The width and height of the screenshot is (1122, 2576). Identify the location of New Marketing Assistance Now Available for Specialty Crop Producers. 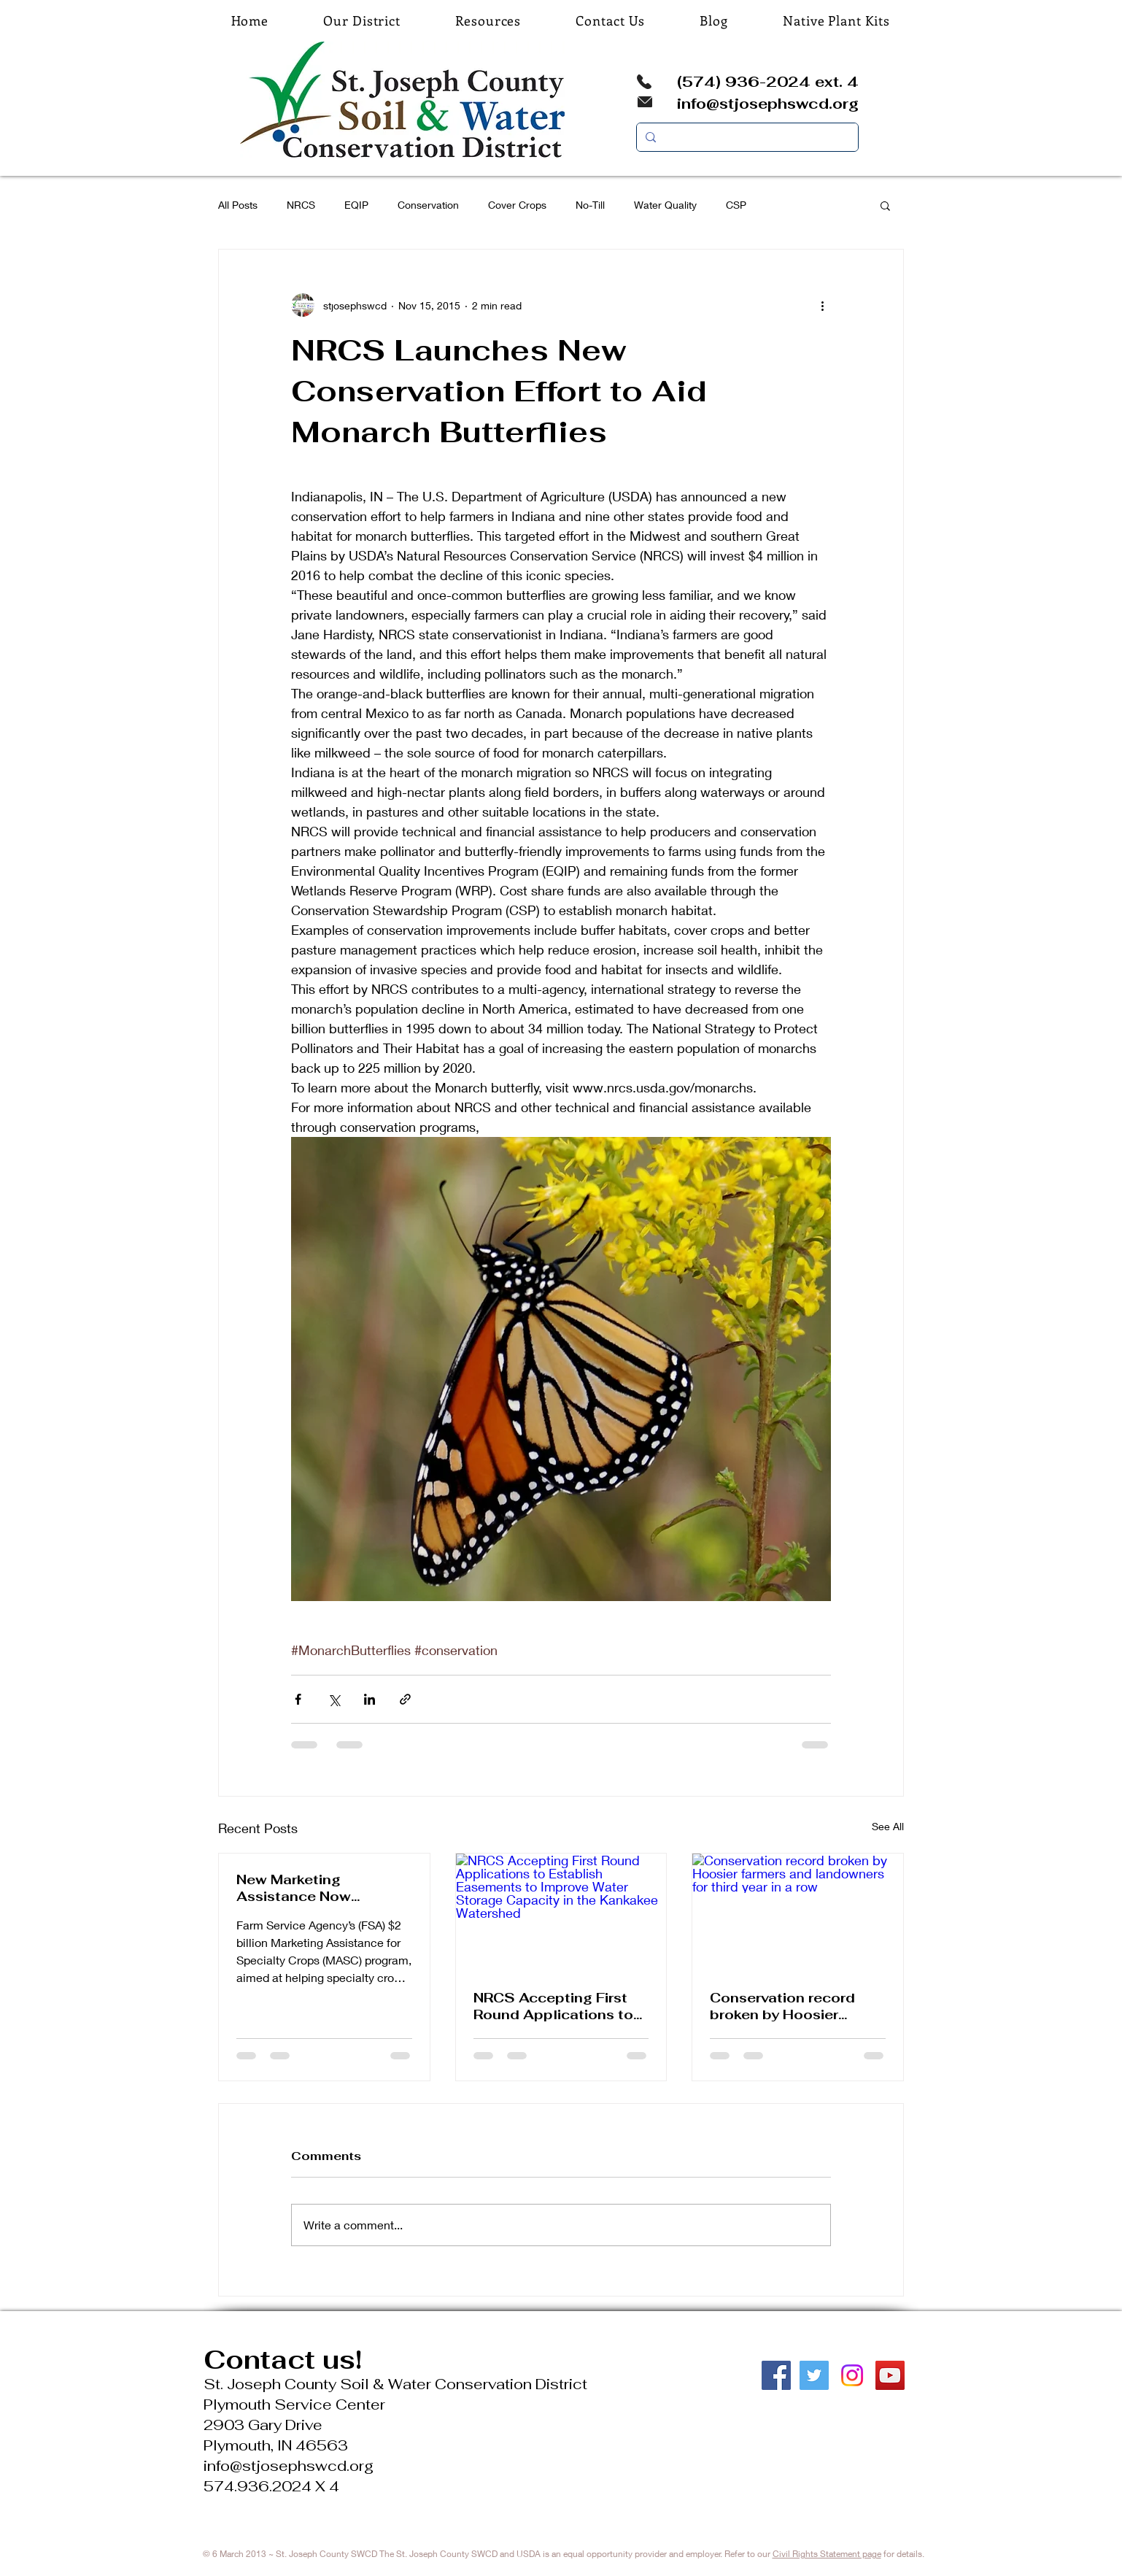
(316, 1888).